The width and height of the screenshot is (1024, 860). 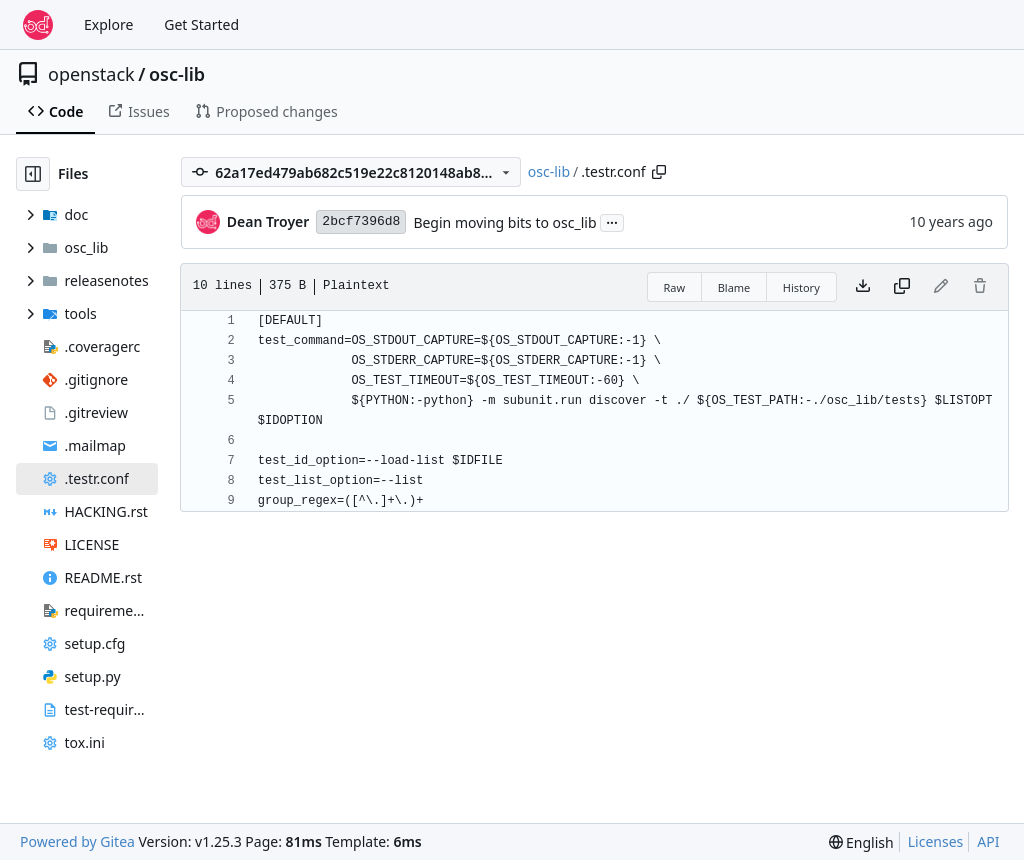 What do you see at coordinates (177, 74) in the screenshot?
I see `osc-lib` at bounding box center [177, 74].